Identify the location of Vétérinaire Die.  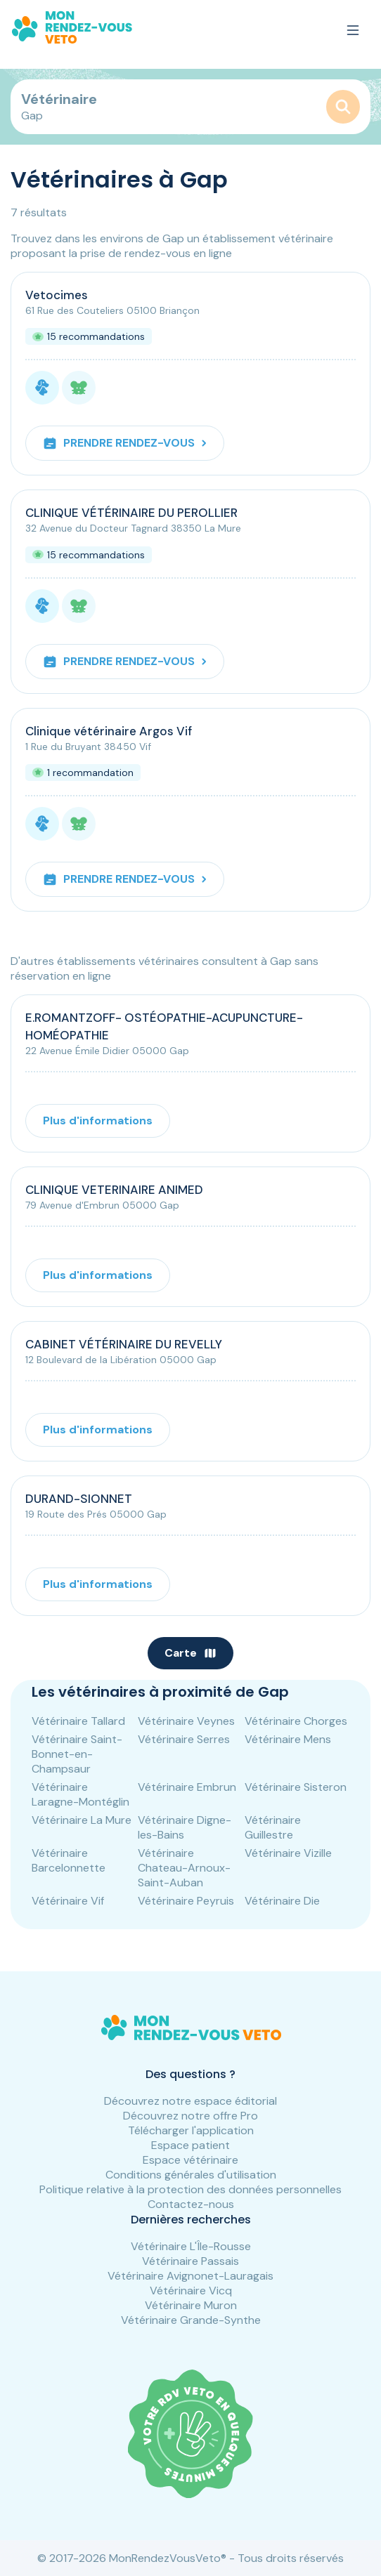
(282, 1900).